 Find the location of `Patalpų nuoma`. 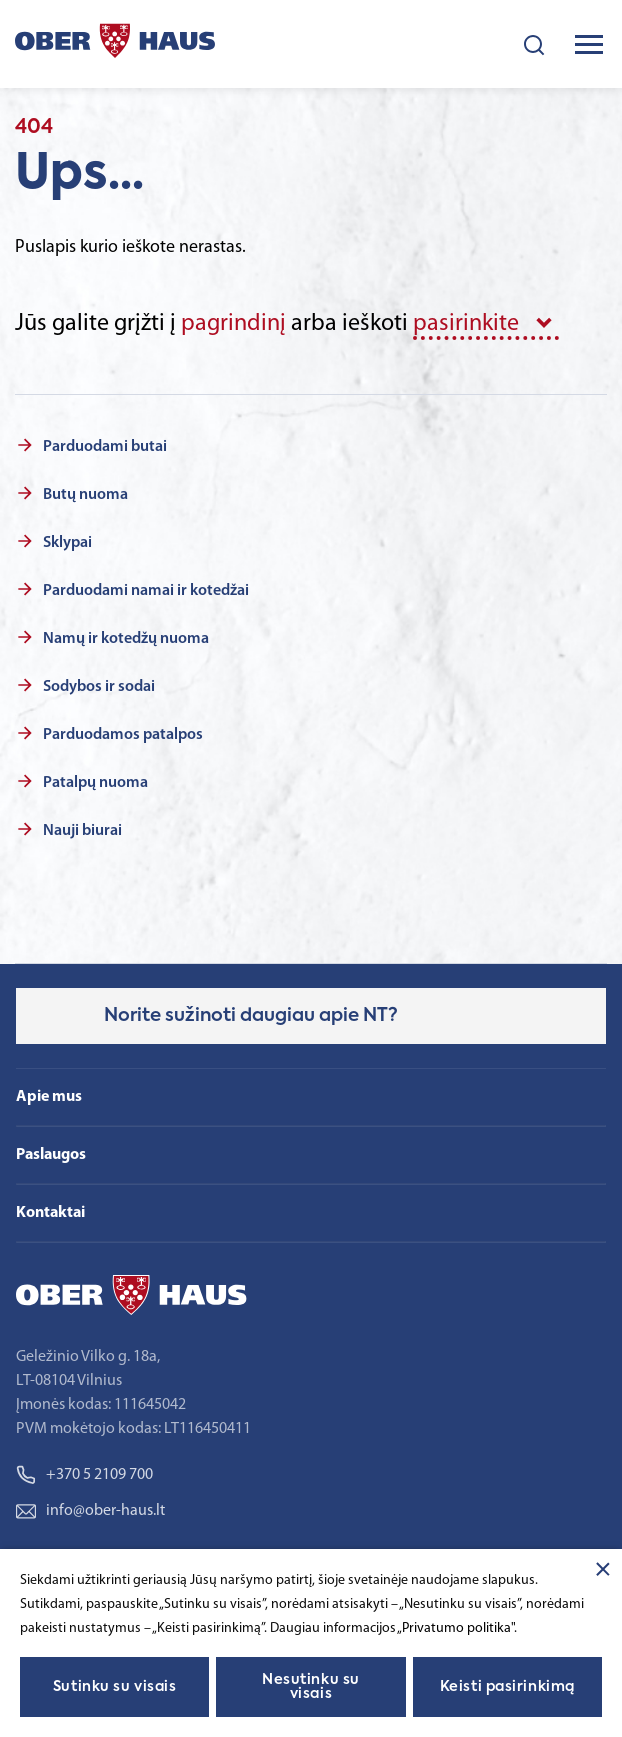

Patalpų nuoma is located at coordinates (95, 783).